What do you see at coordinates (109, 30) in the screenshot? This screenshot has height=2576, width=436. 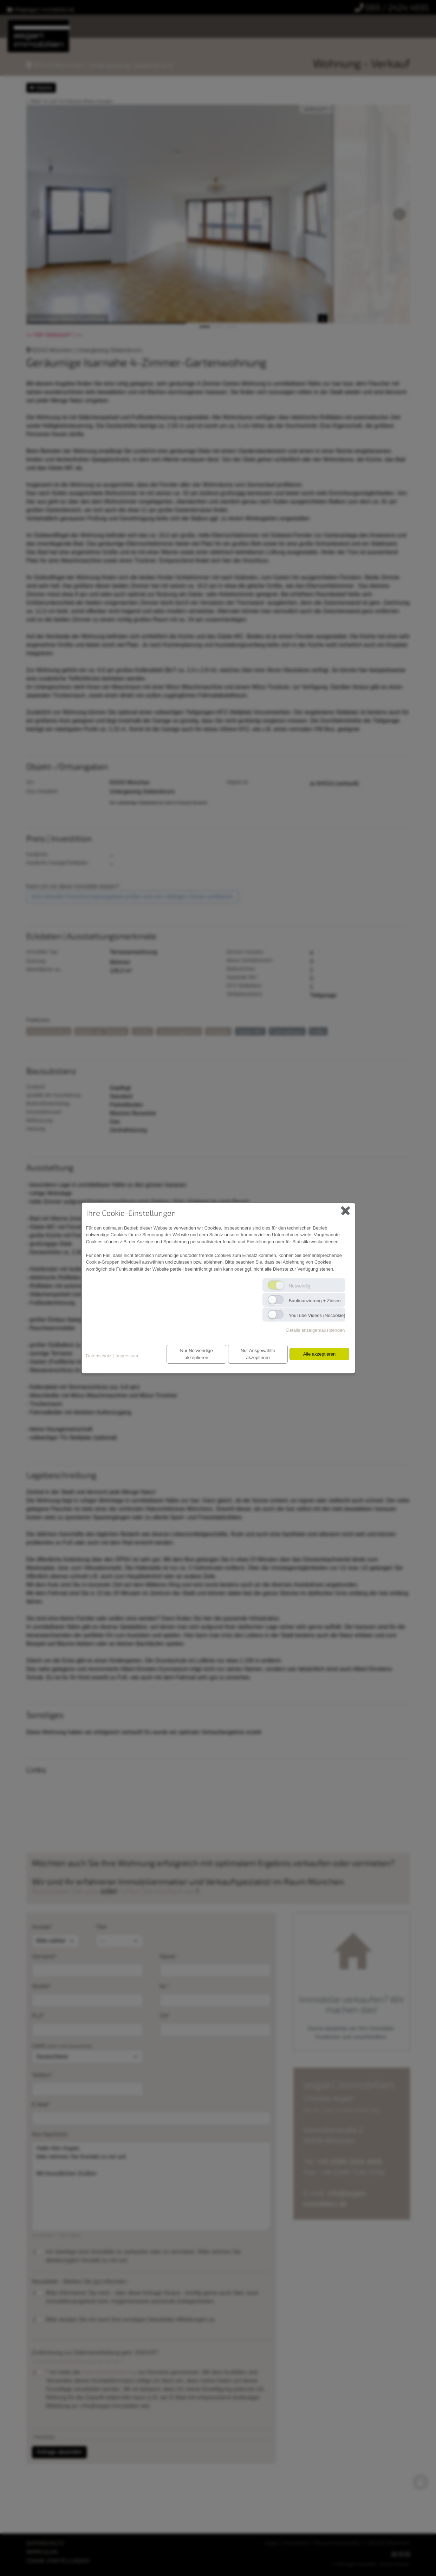 I see `Wissenswertes & Tipps` at bounding box center [109, 30].